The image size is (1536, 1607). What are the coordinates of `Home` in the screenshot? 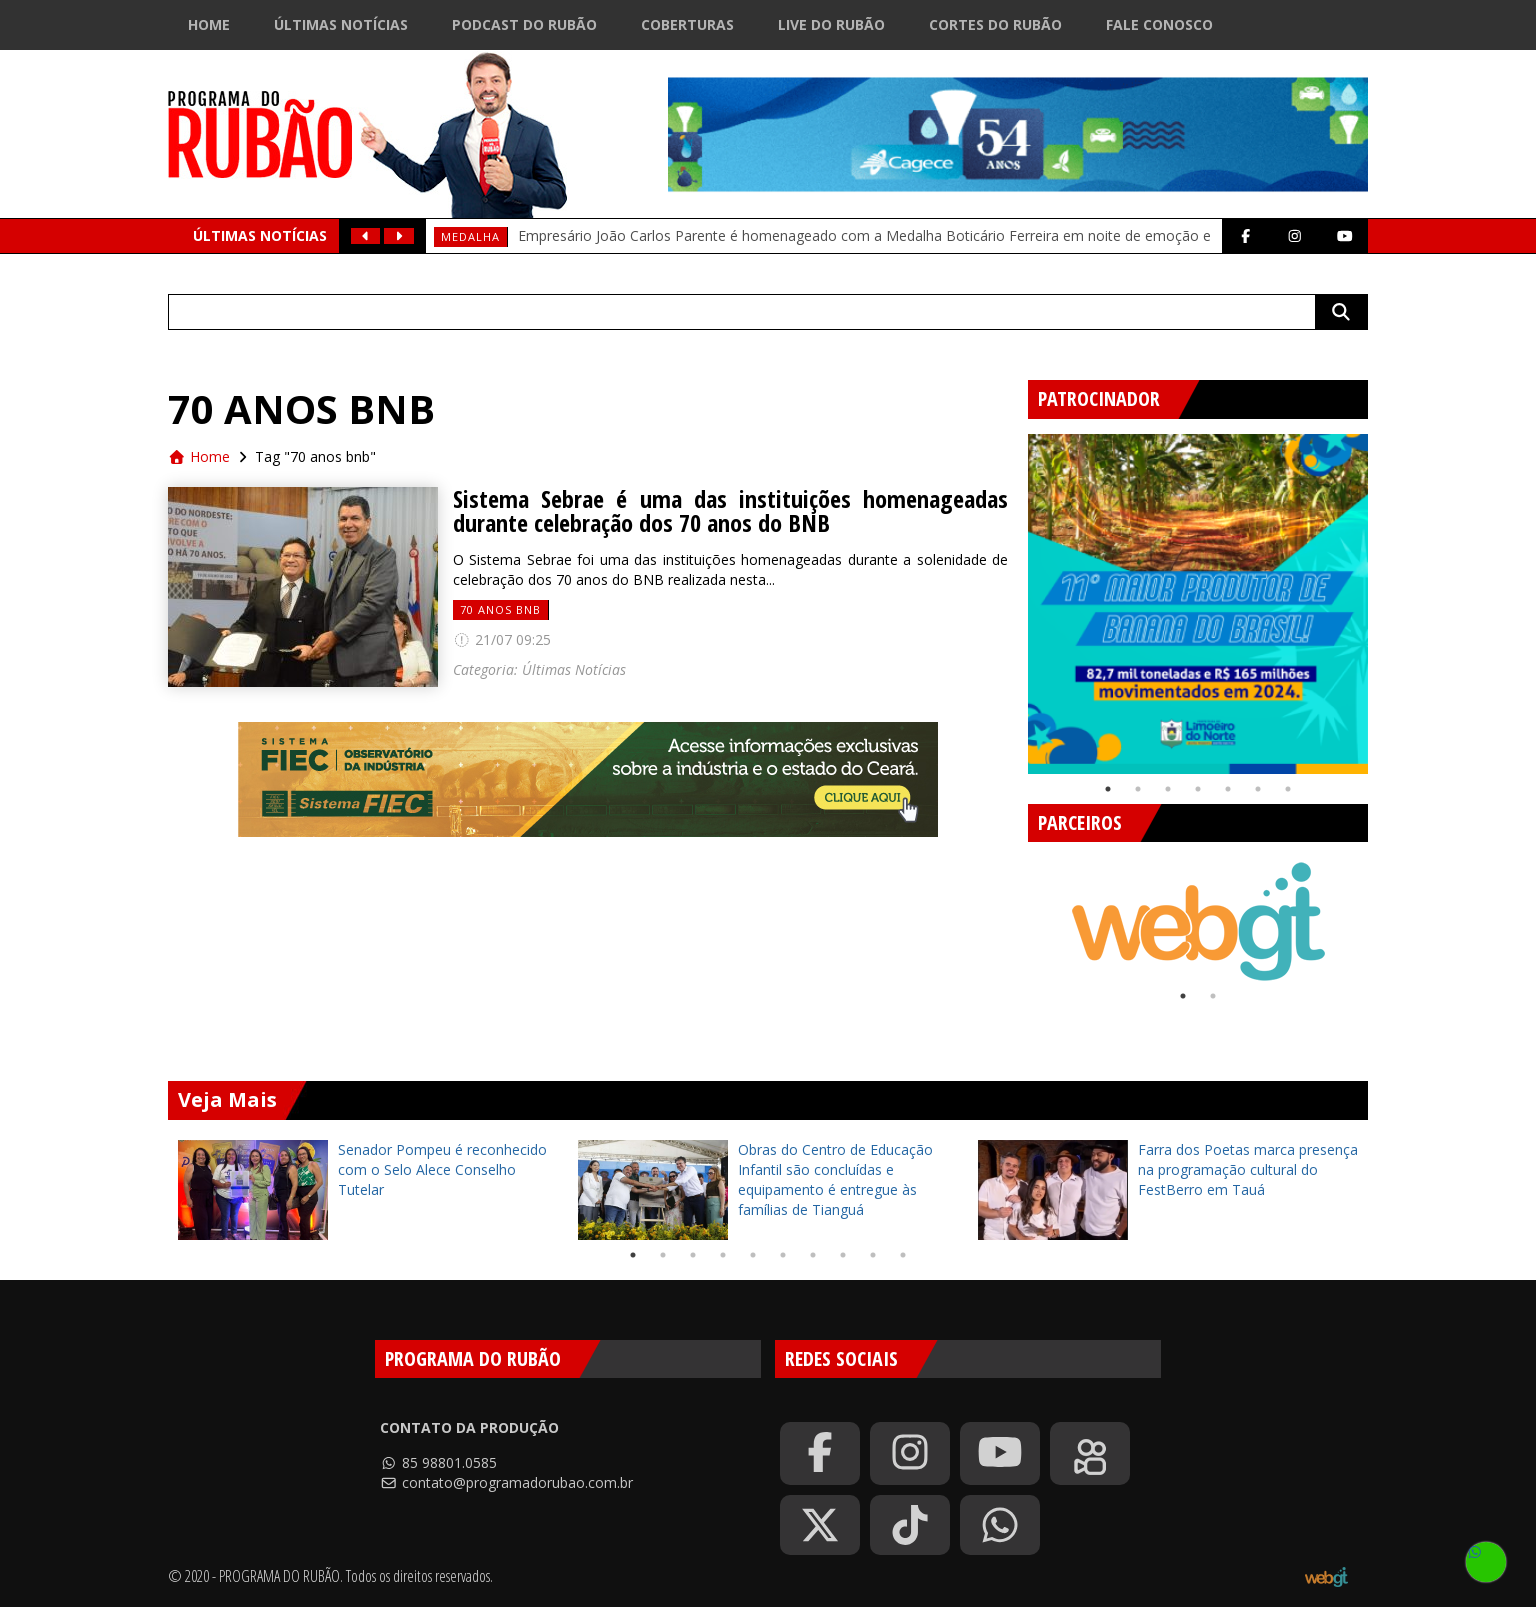 It's located at (209, 24).